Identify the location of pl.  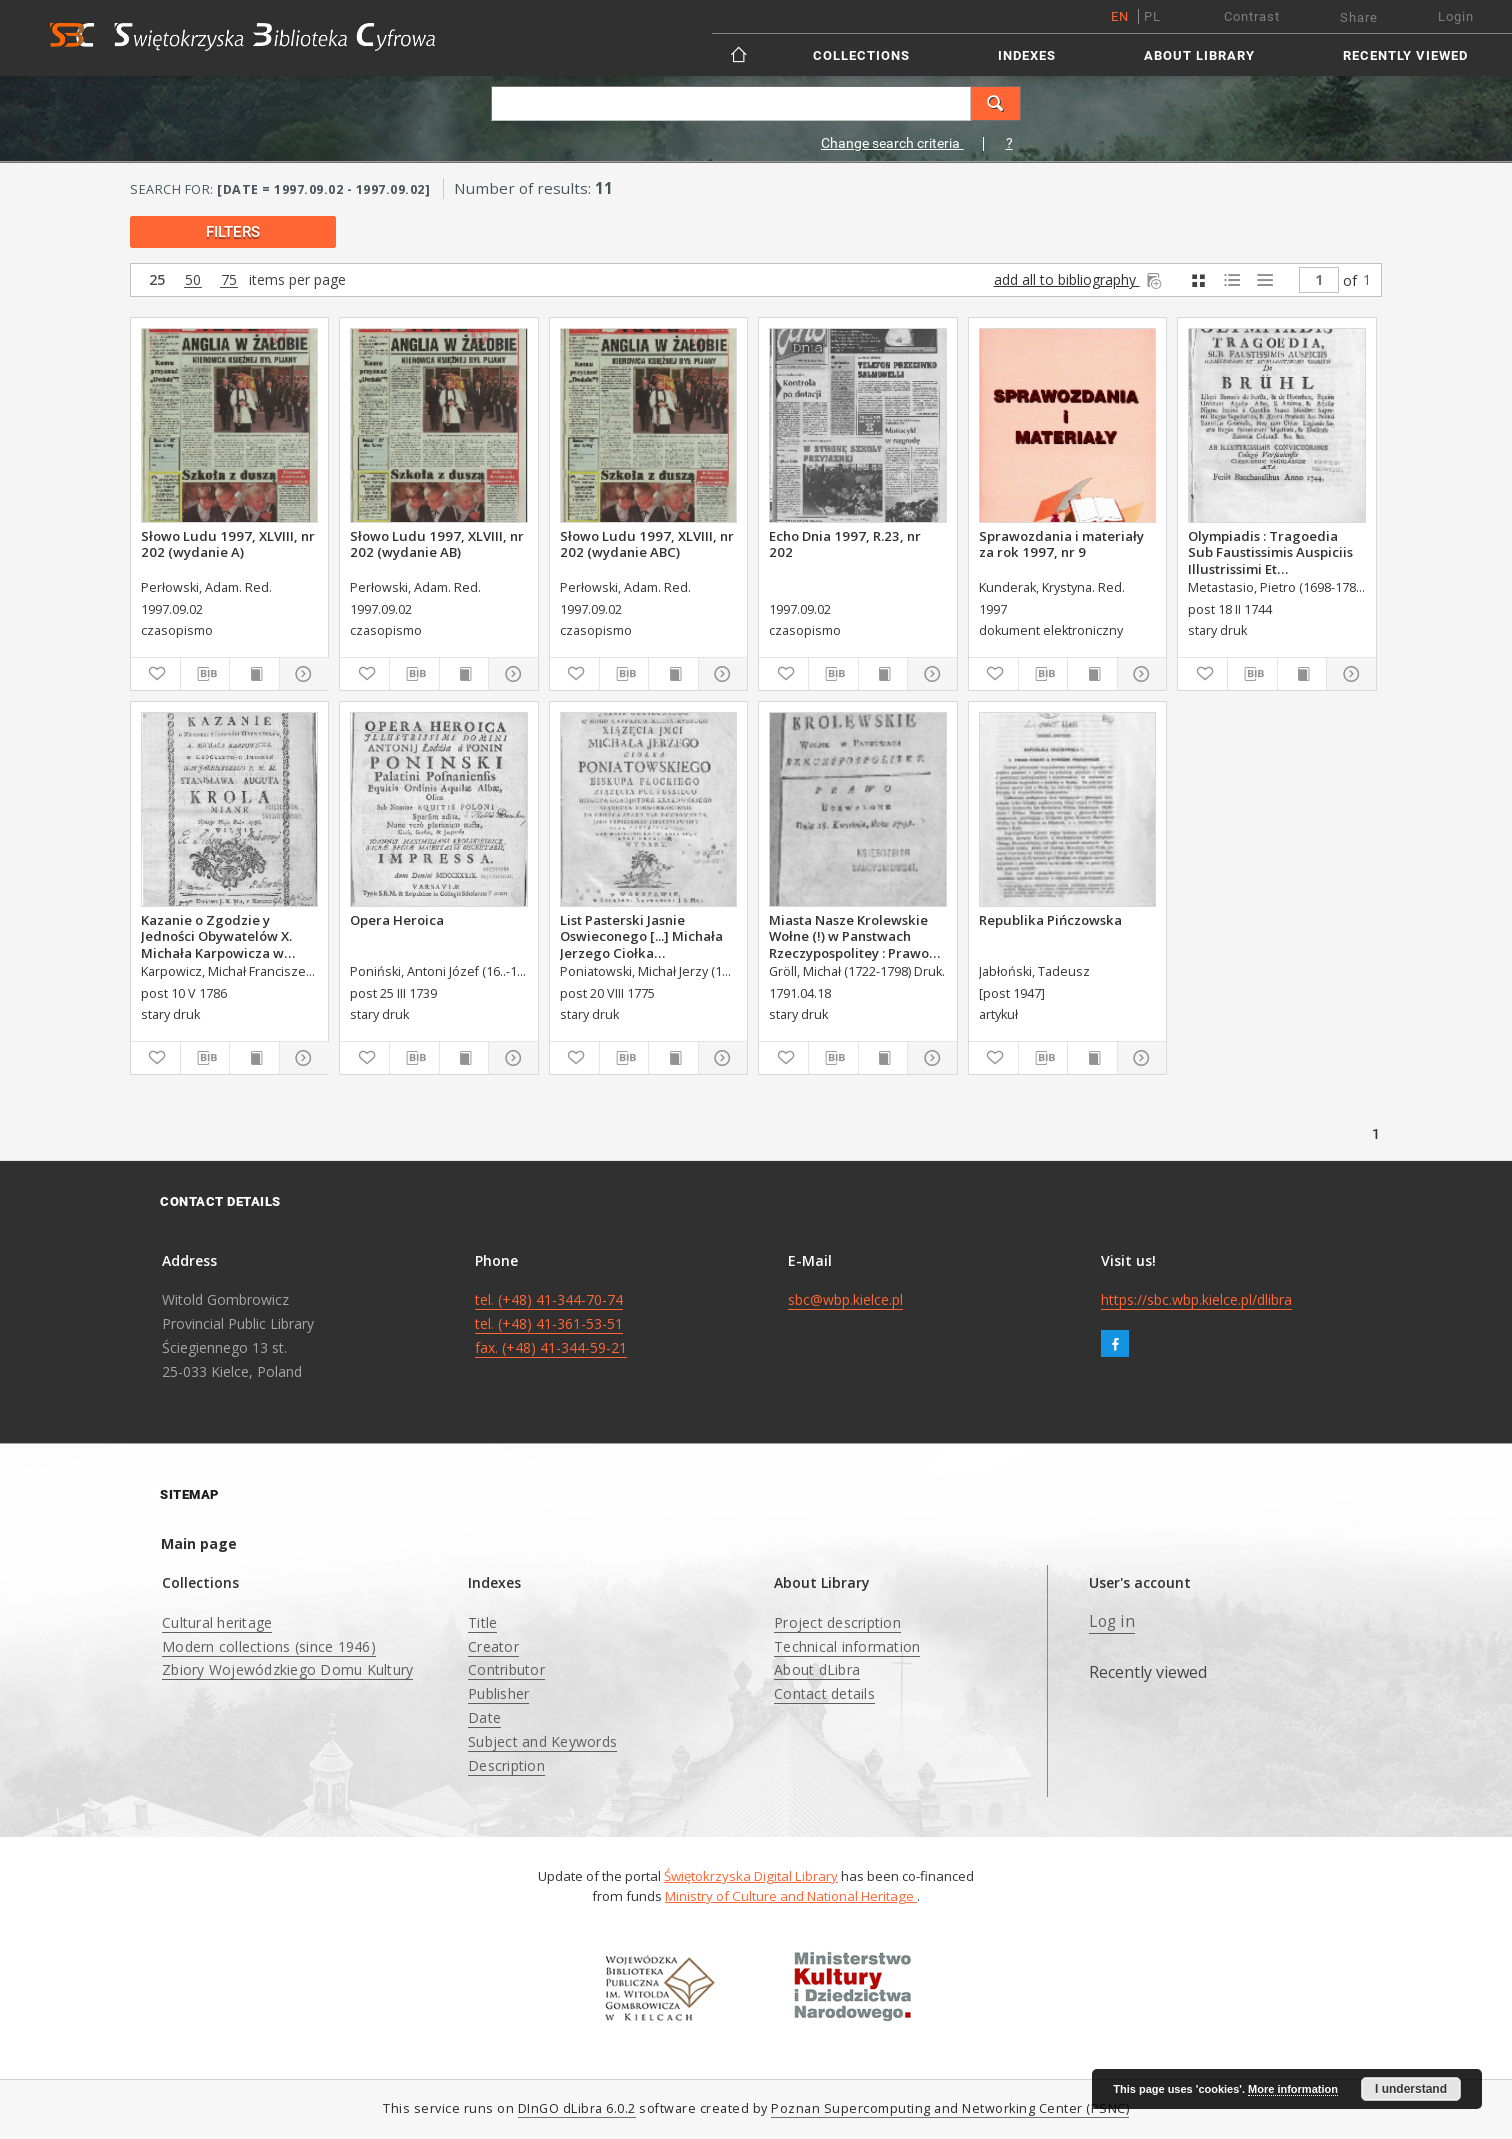
(1152, 16).